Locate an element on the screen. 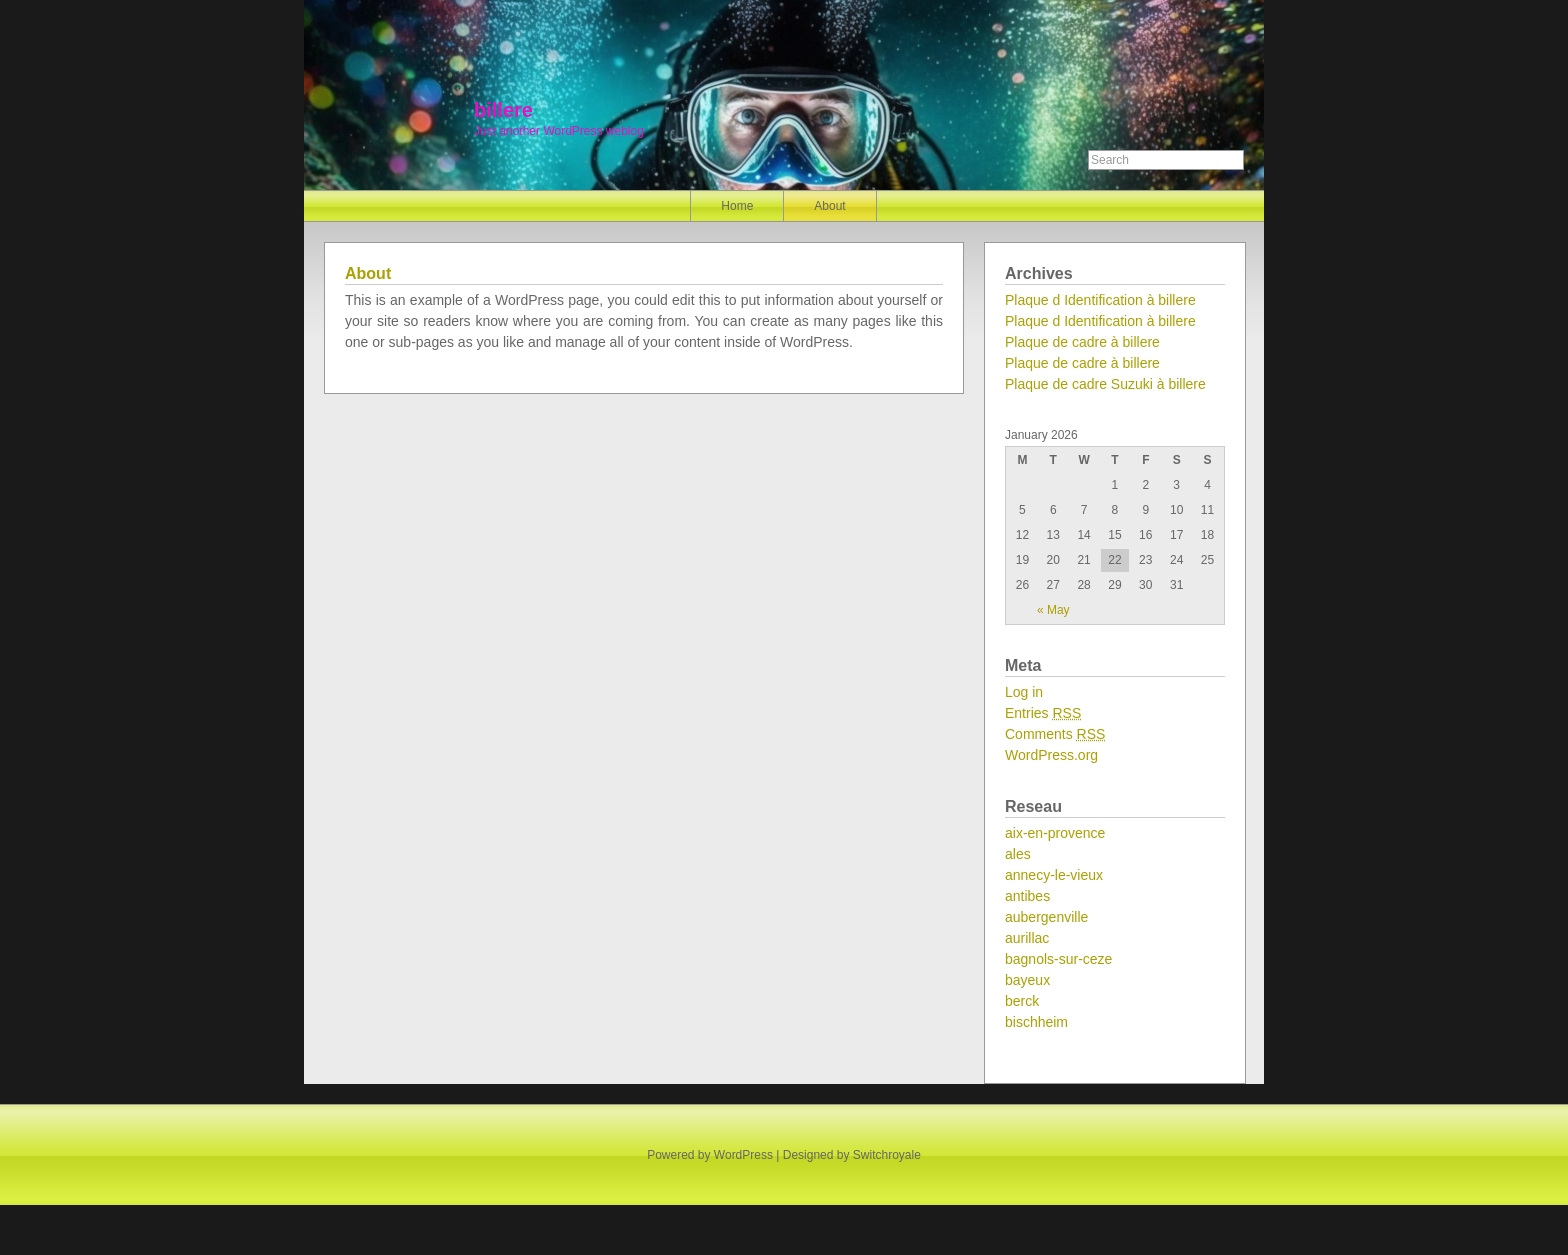 The width and height of the screenshot is (1568, 1255). bayeux is located at coordinates (1027, 980).